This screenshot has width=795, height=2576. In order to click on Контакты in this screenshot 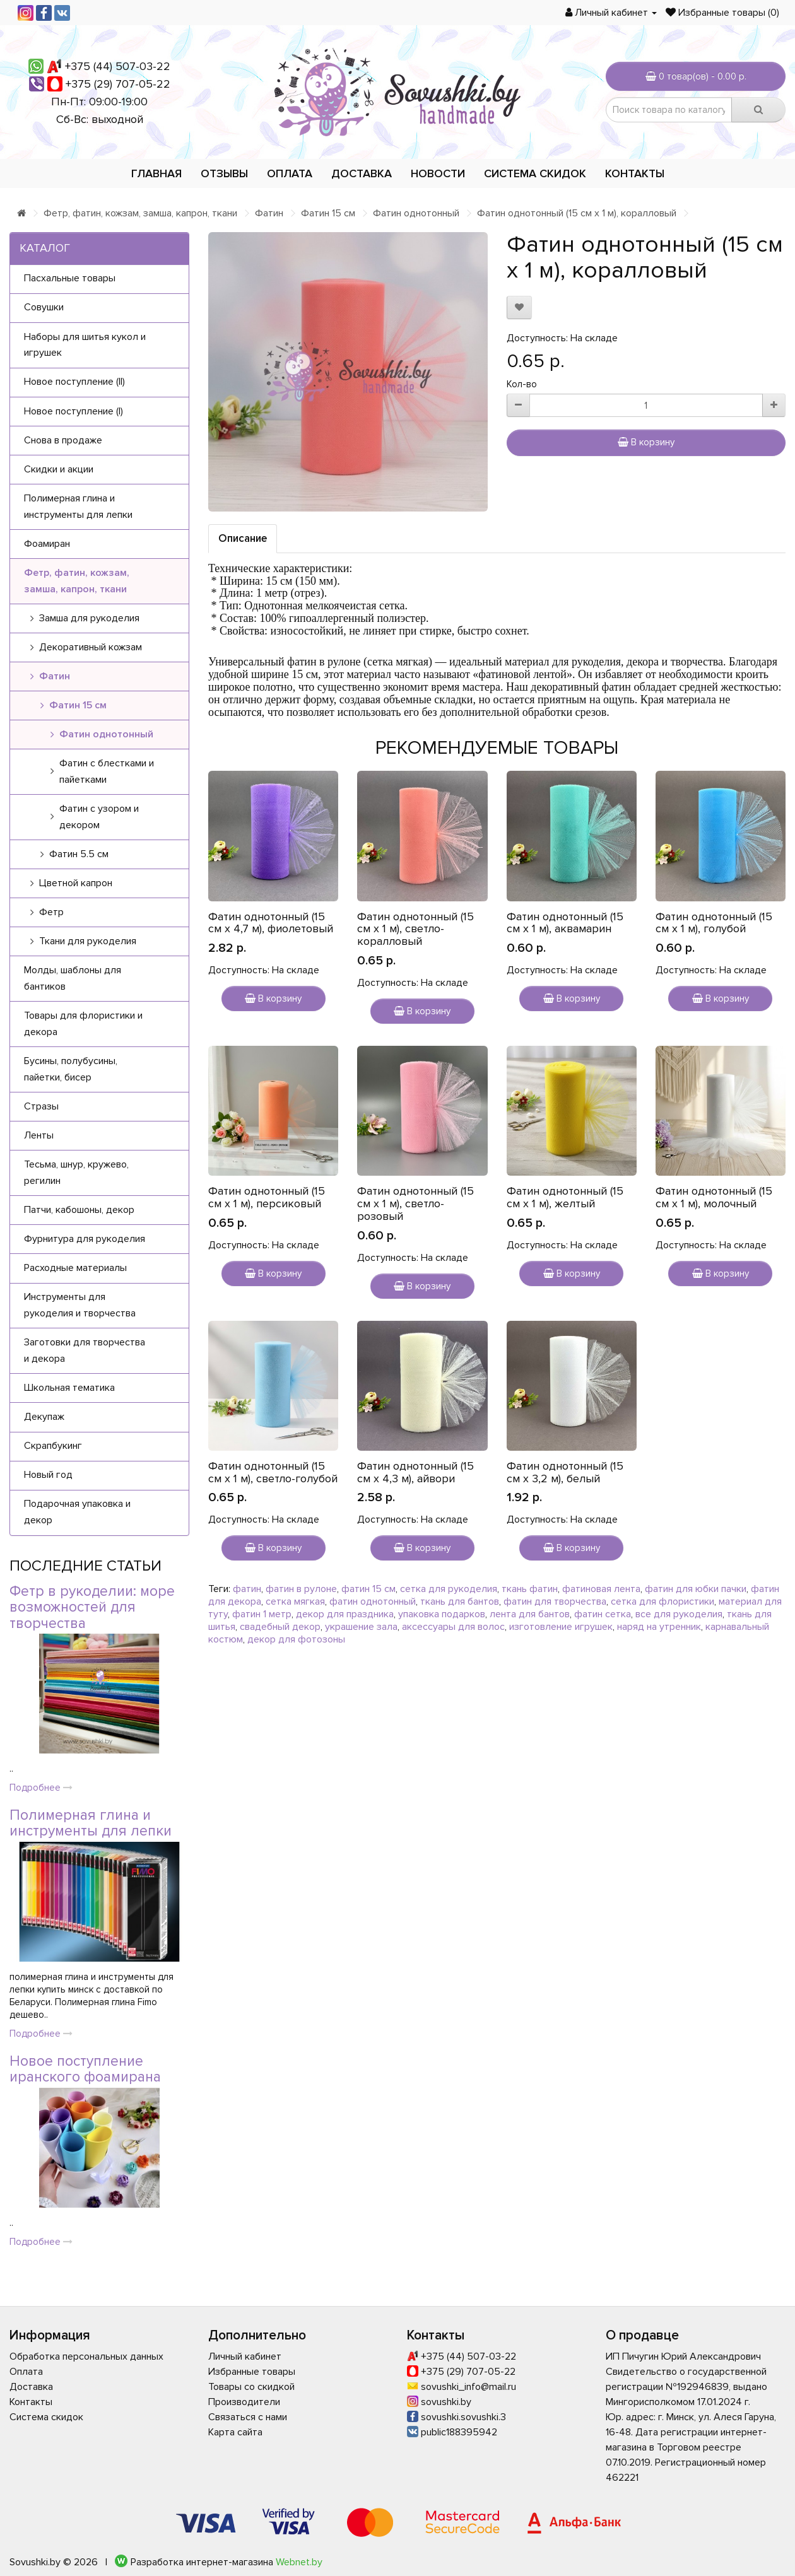, I will do `click(634, 173)`.